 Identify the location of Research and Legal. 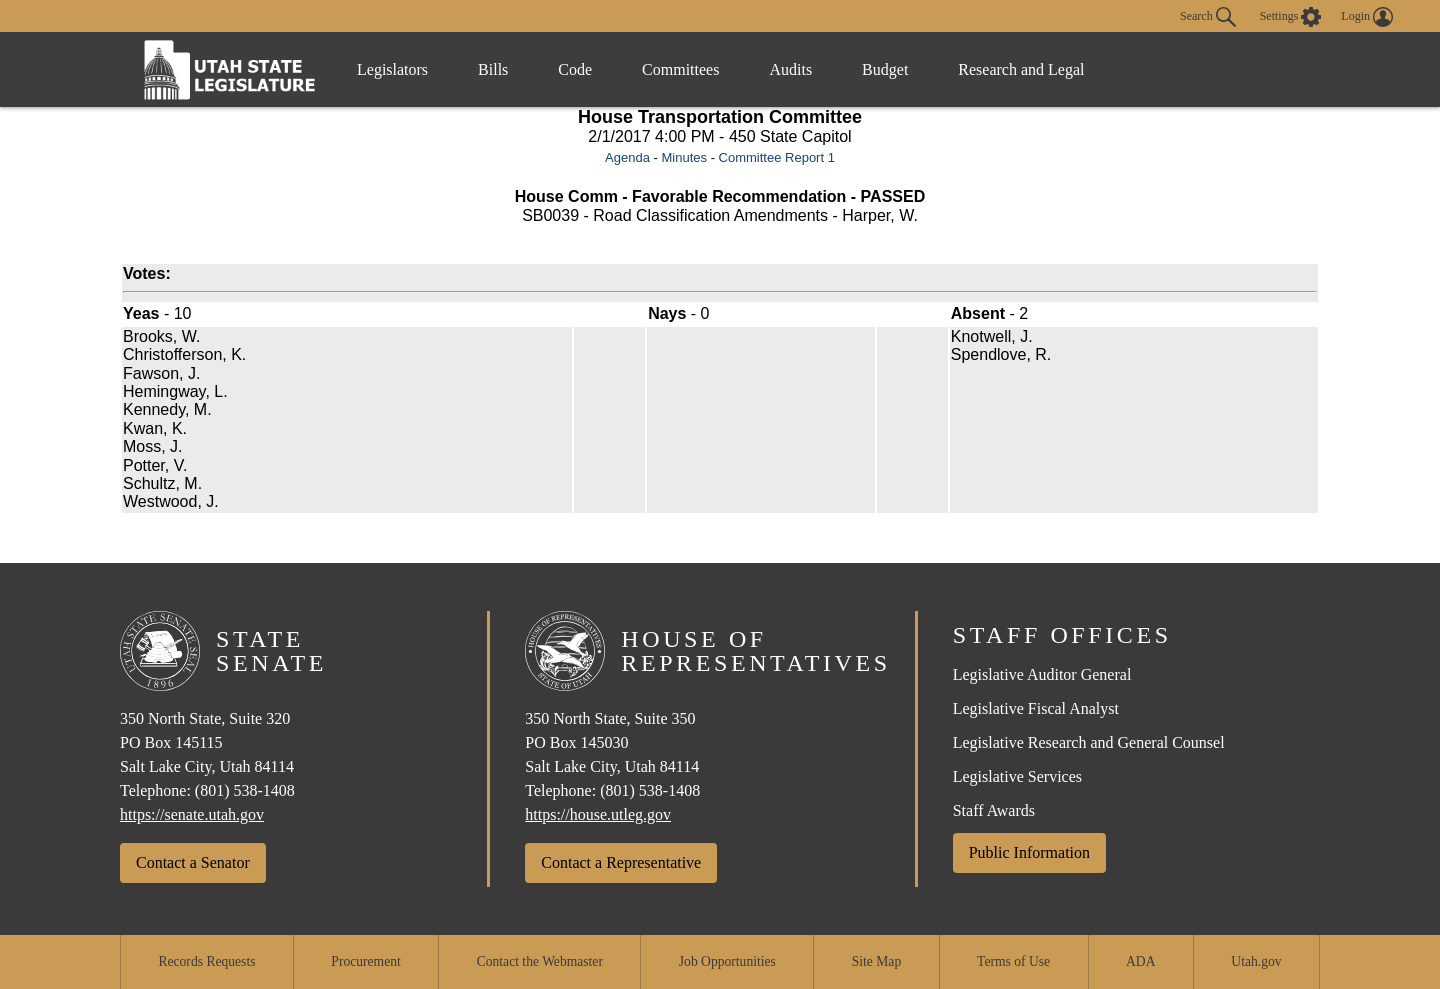
(1021, 69).